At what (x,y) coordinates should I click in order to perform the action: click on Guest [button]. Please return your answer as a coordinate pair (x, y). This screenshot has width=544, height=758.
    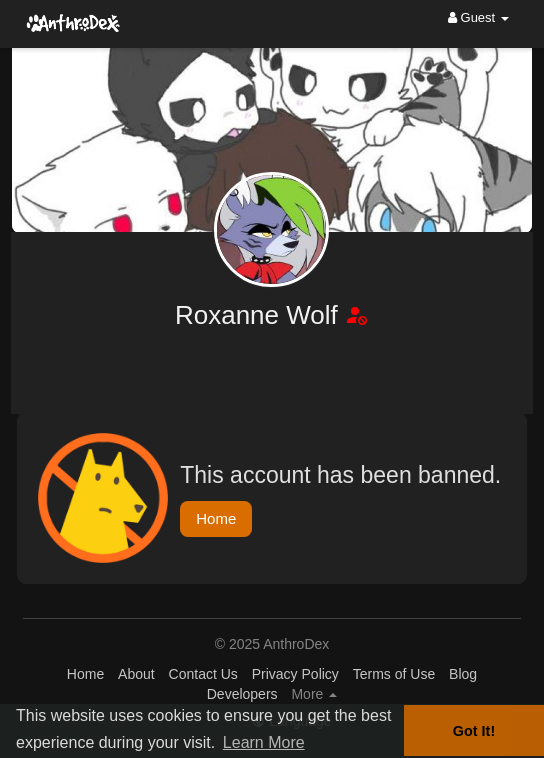
    Looking at the image, I should click on (478, 17).